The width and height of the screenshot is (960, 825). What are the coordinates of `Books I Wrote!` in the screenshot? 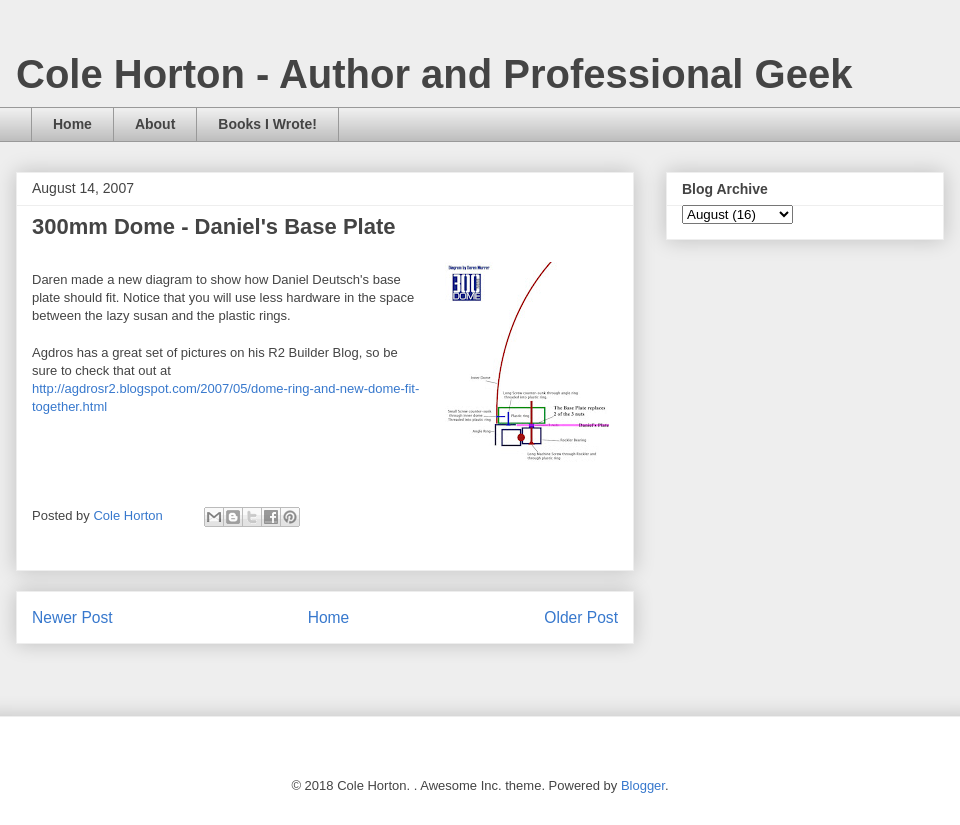 It's located at (267, 124).